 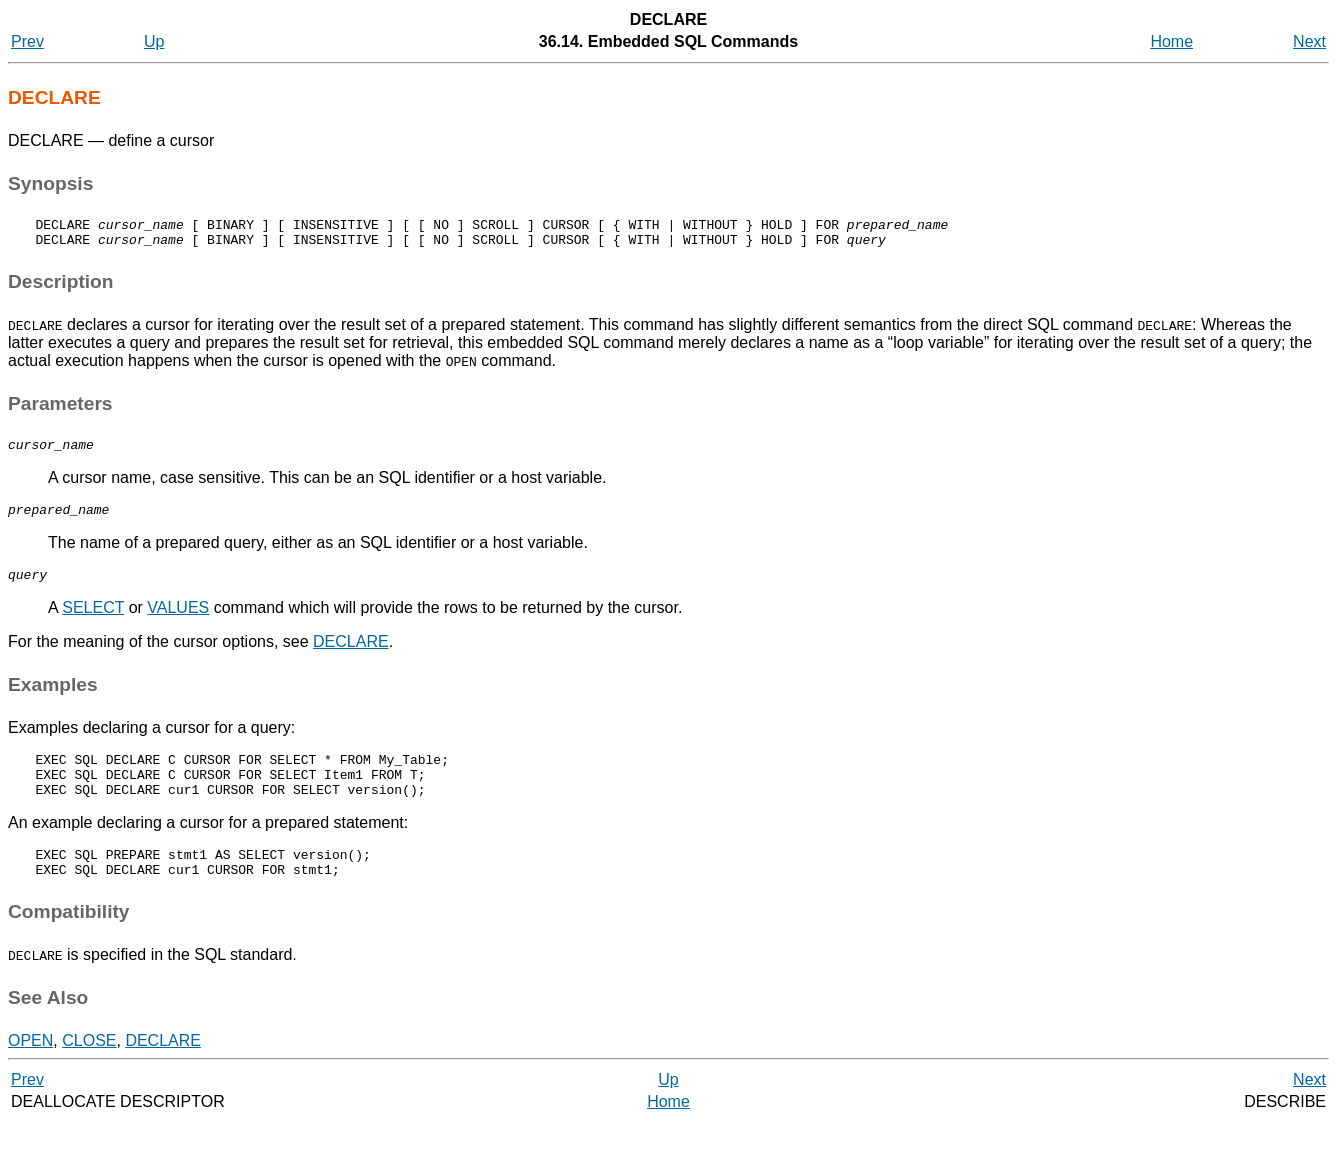 What do you see at coordinates (1309, 41) in the screenshot?
I see `Next` at bounding box center [1309, 41].